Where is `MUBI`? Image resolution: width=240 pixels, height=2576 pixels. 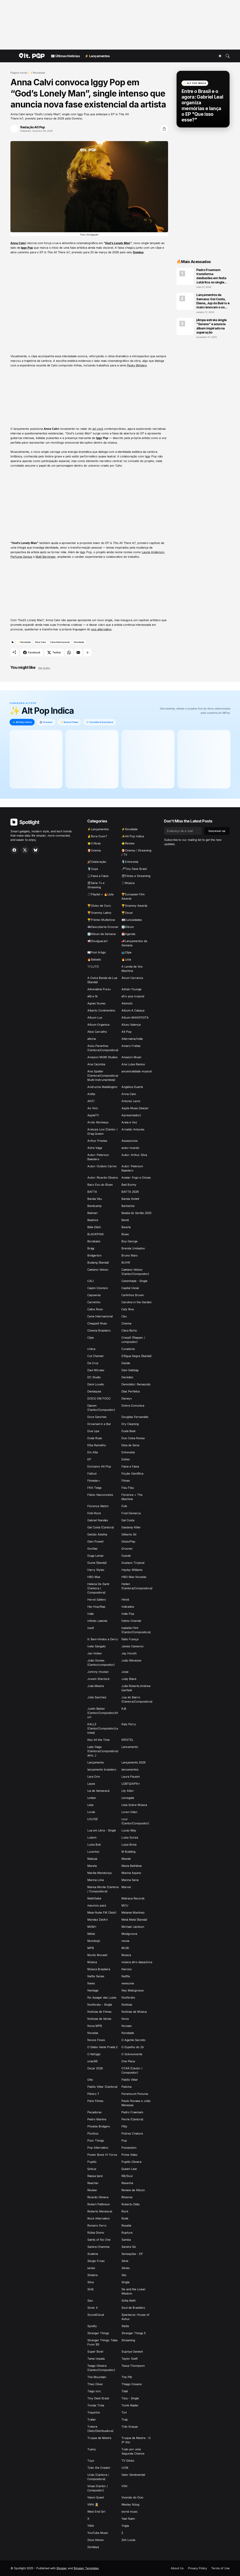 MUBI is located at coordinates (125, 1948).